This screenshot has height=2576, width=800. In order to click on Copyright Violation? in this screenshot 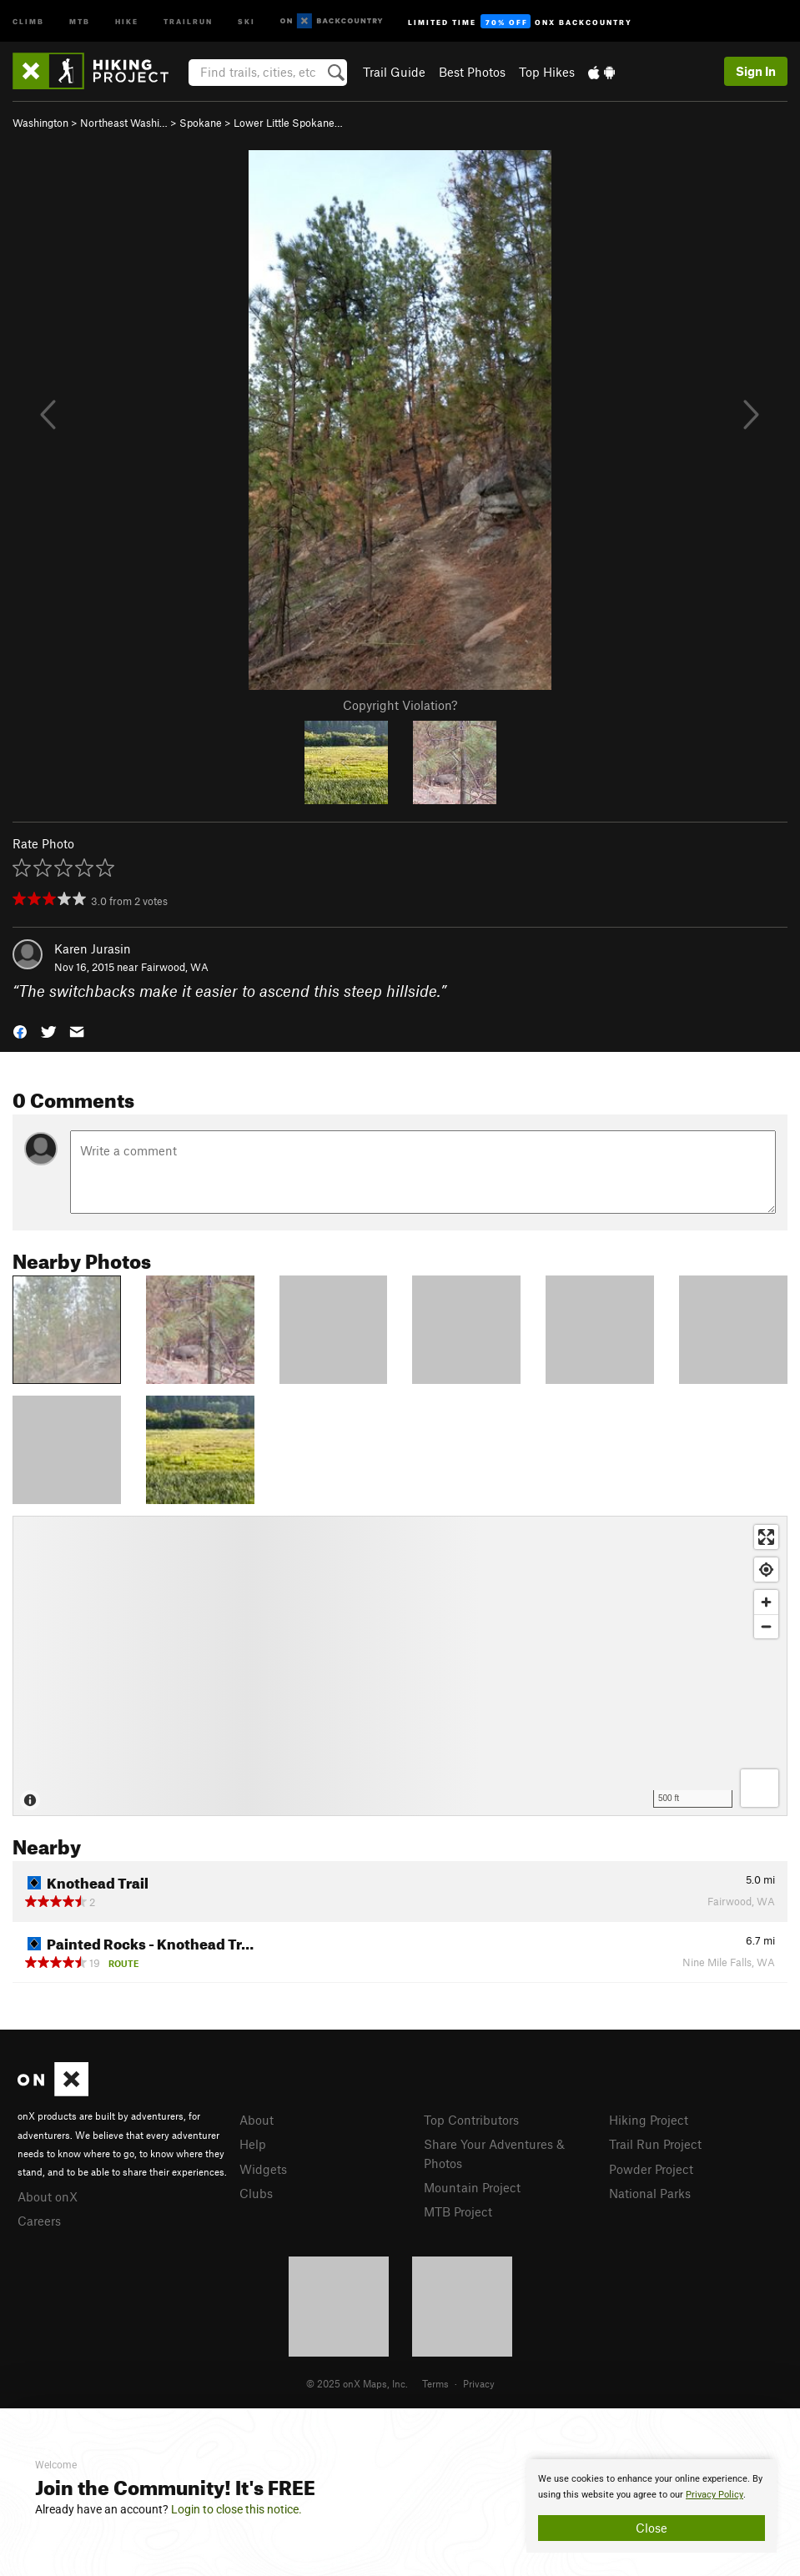, I will do `click(400, 704)`.